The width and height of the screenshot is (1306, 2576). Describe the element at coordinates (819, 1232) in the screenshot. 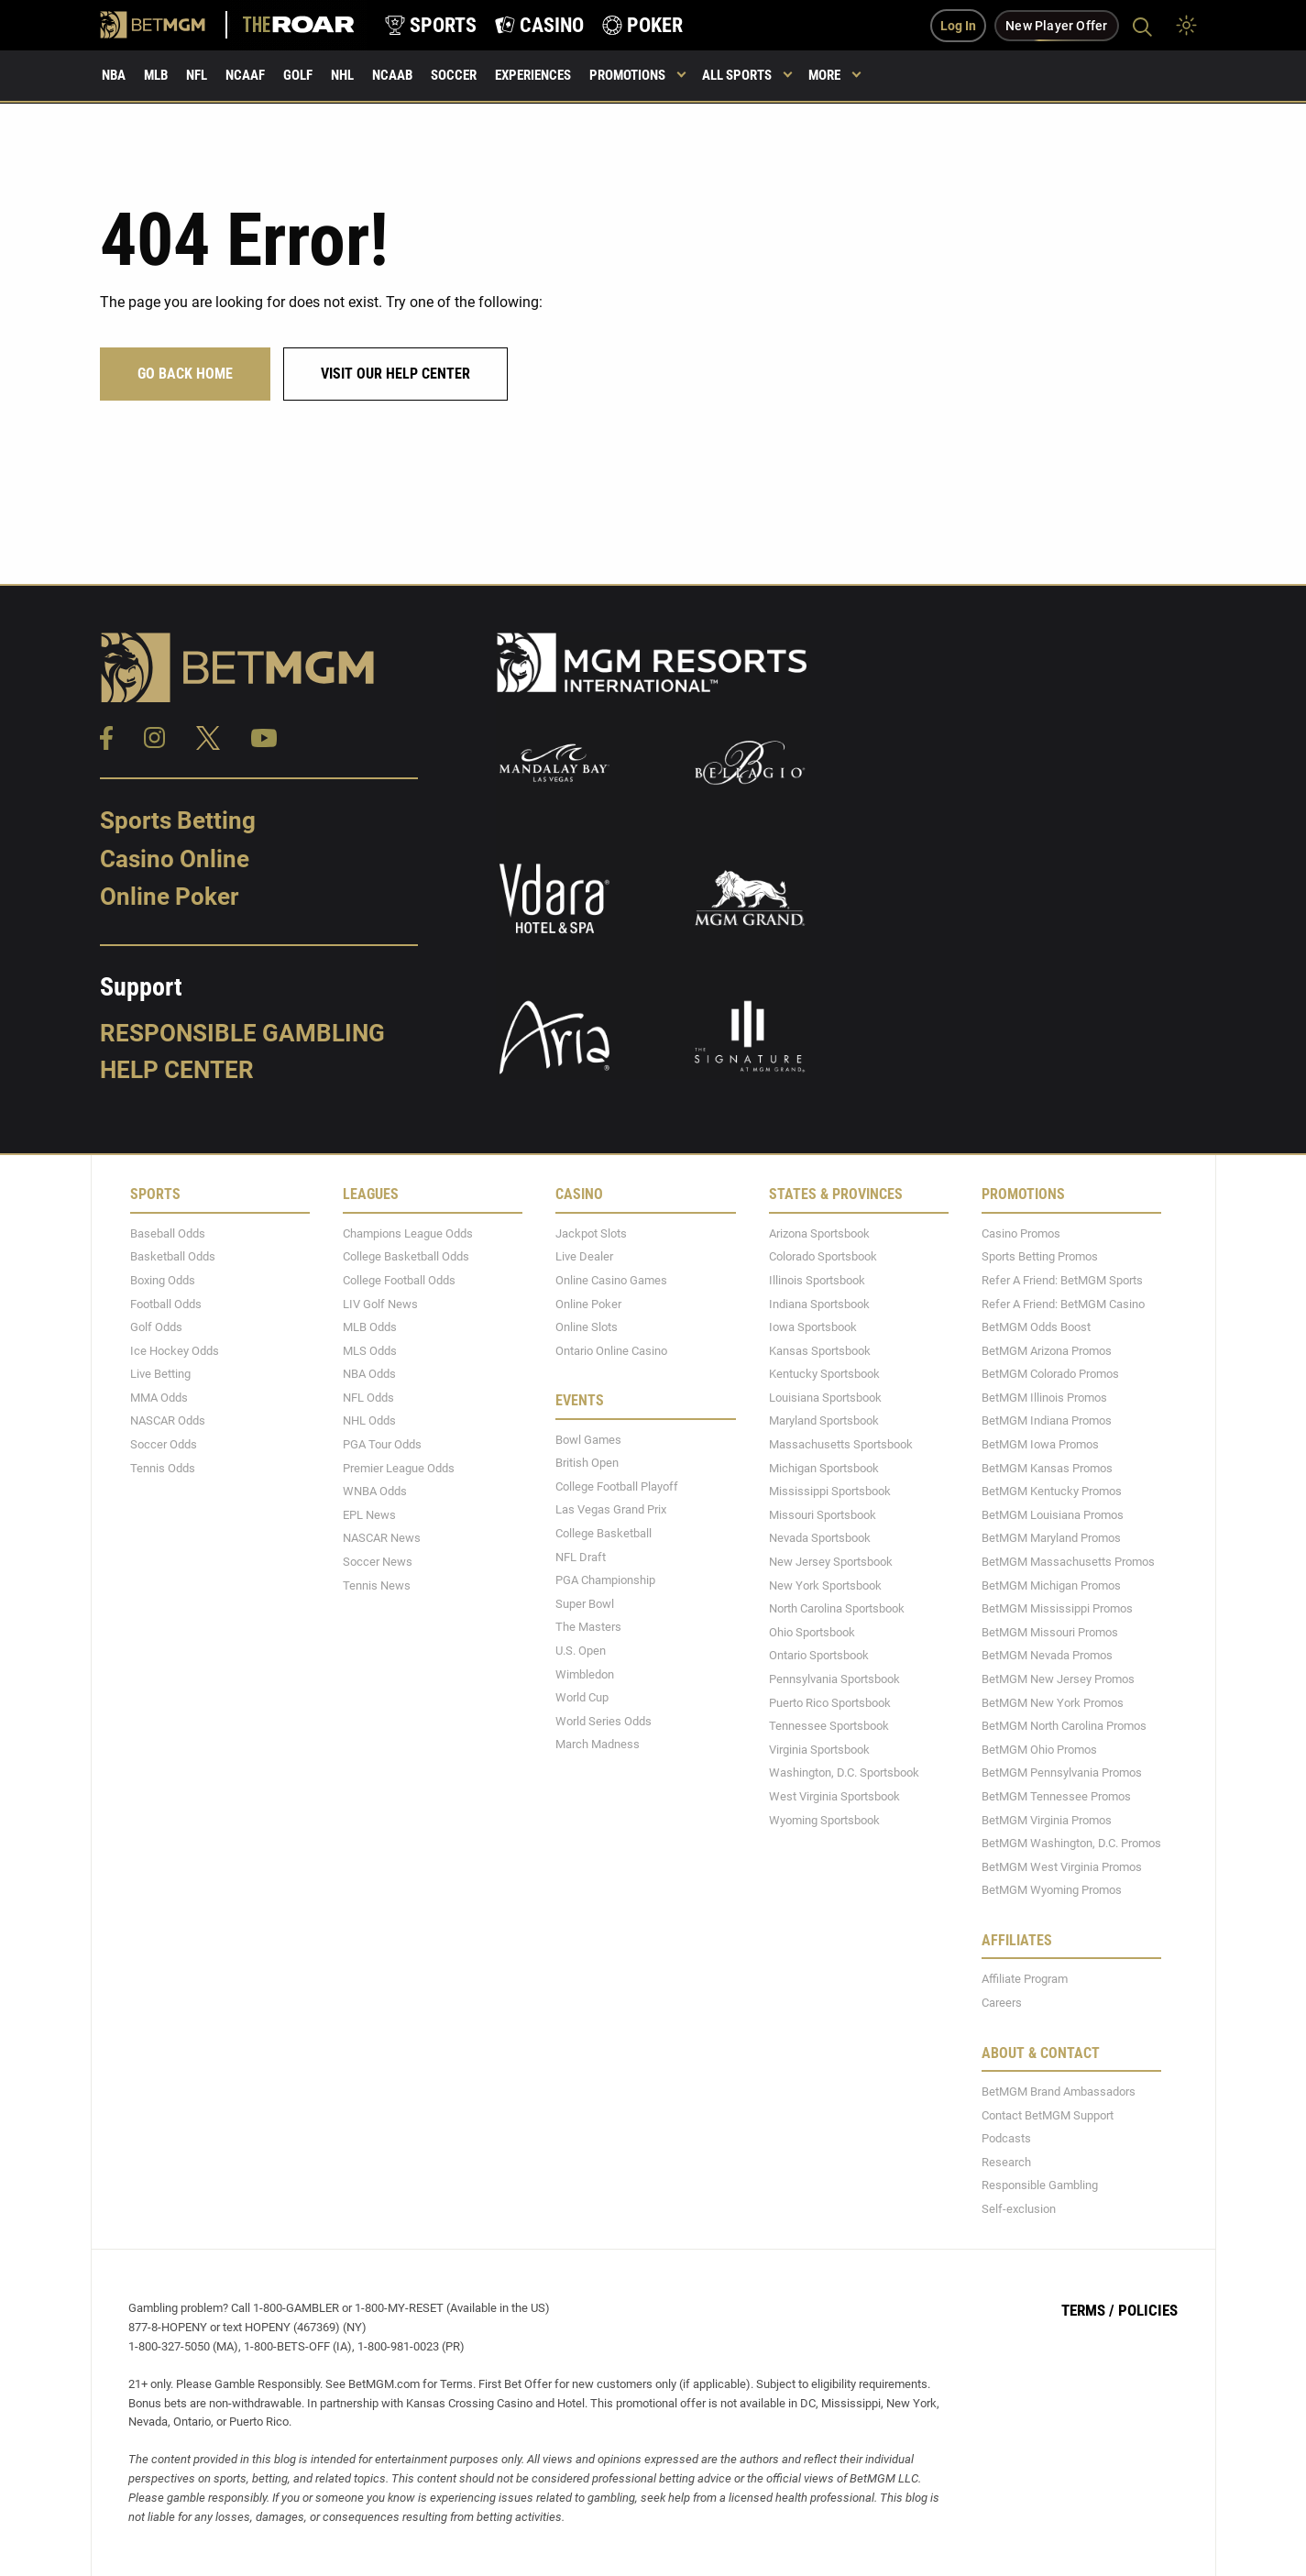

I see `Arizona Sportsbook` at that location.